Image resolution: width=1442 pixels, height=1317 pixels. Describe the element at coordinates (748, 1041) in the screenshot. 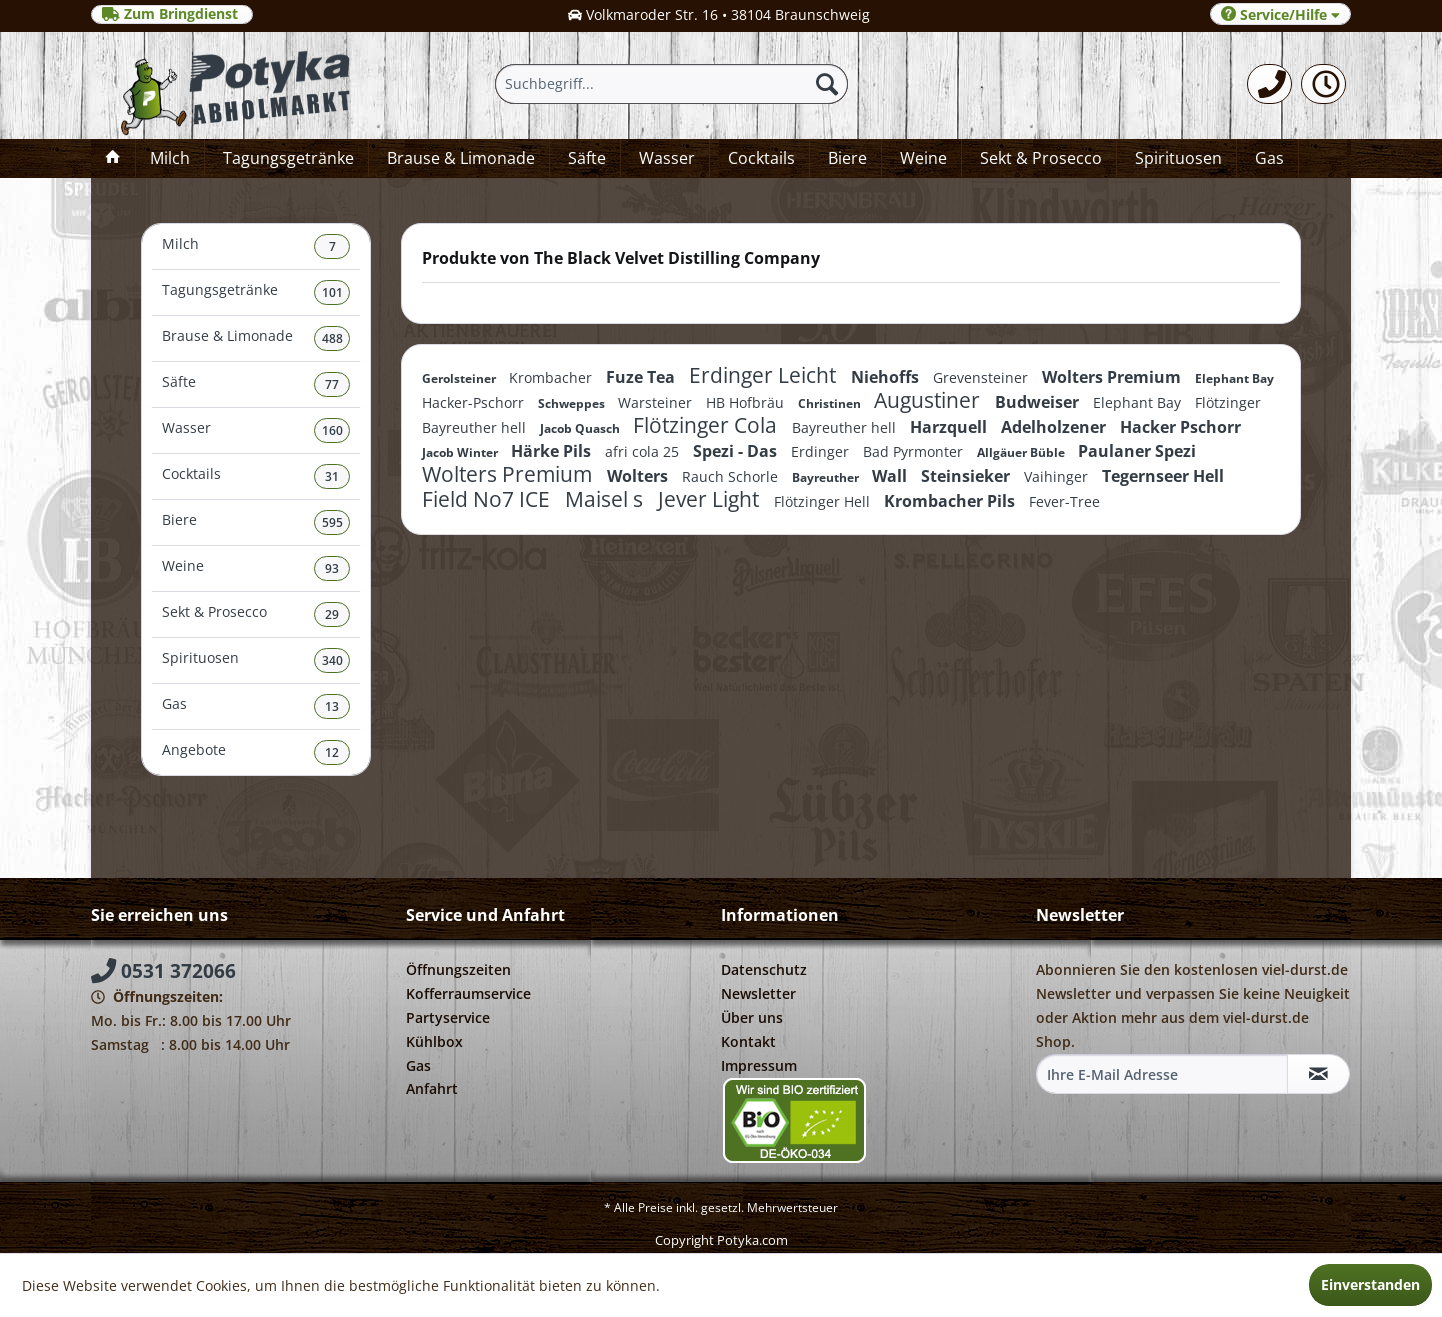

I see `Kontakt` at that location.